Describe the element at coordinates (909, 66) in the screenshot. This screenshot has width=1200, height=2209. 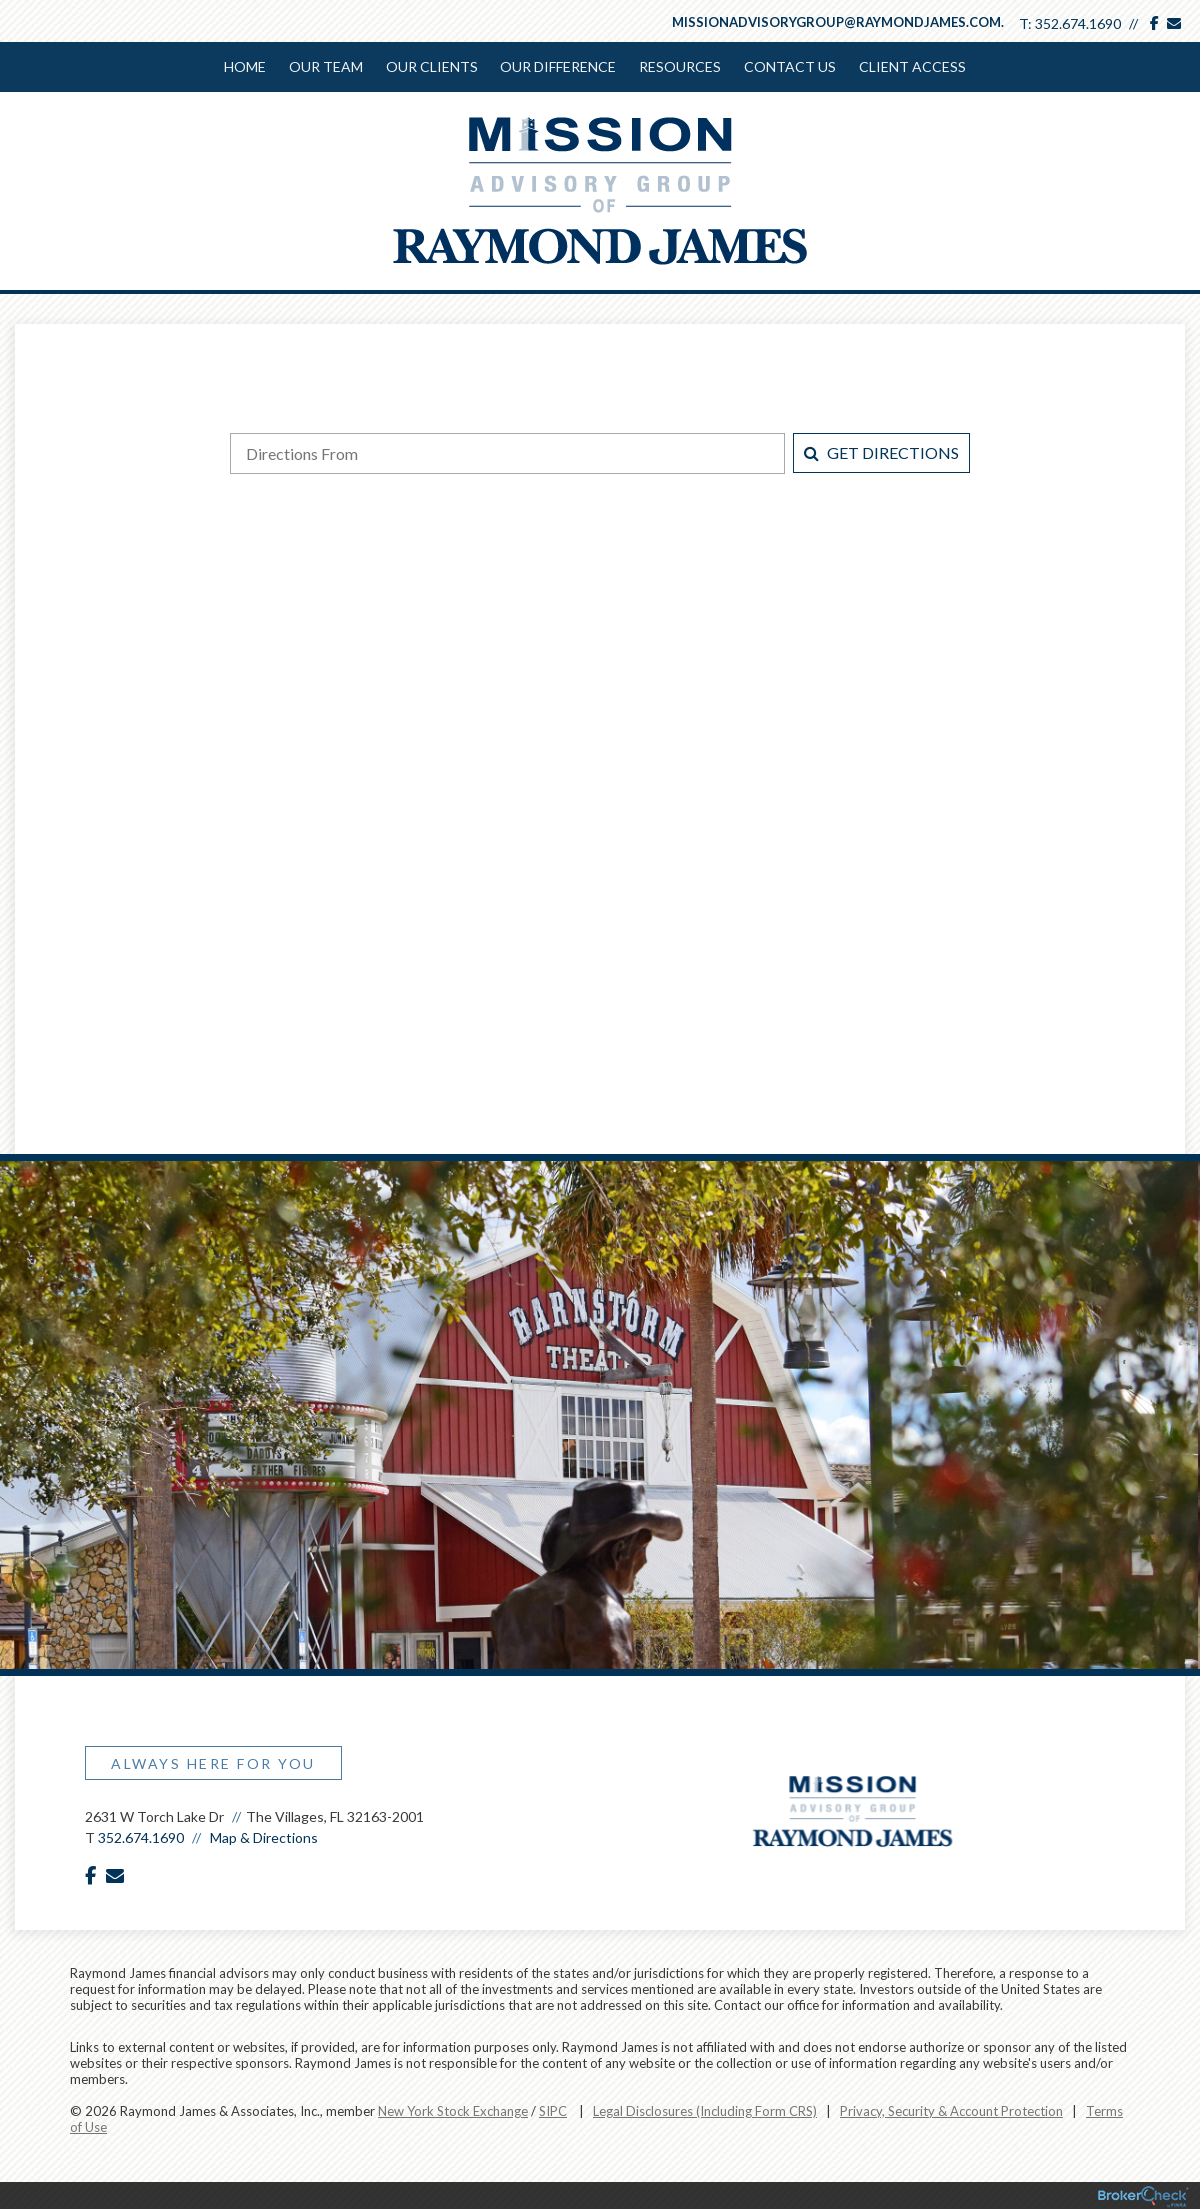
I see `Client Access [menuitem]` at that location.